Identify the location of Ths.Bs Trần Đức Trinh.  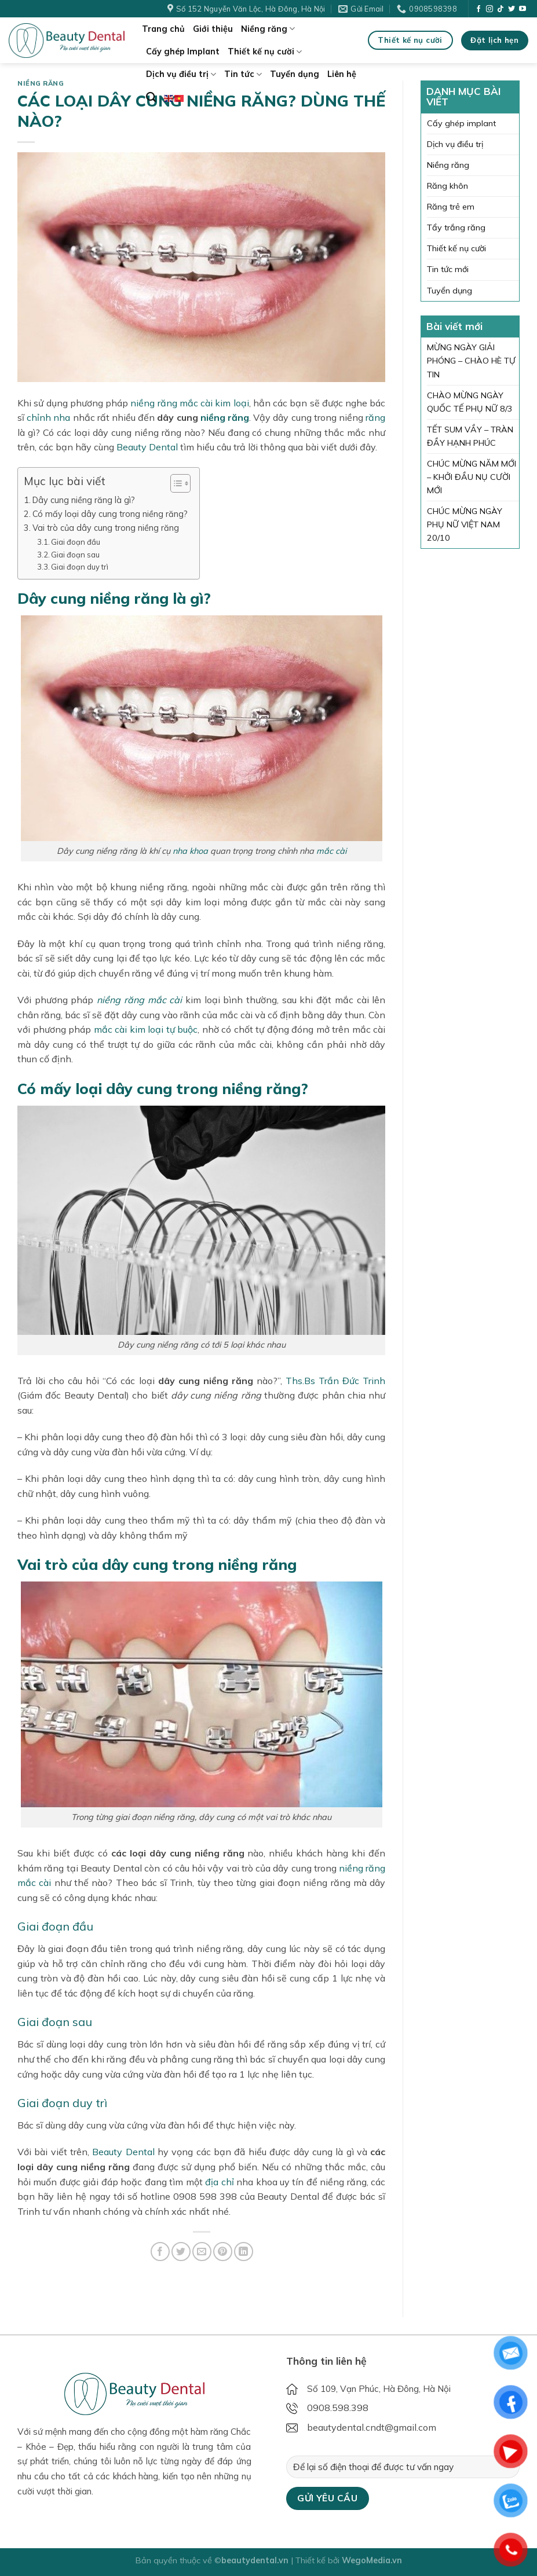
(335, 1380).